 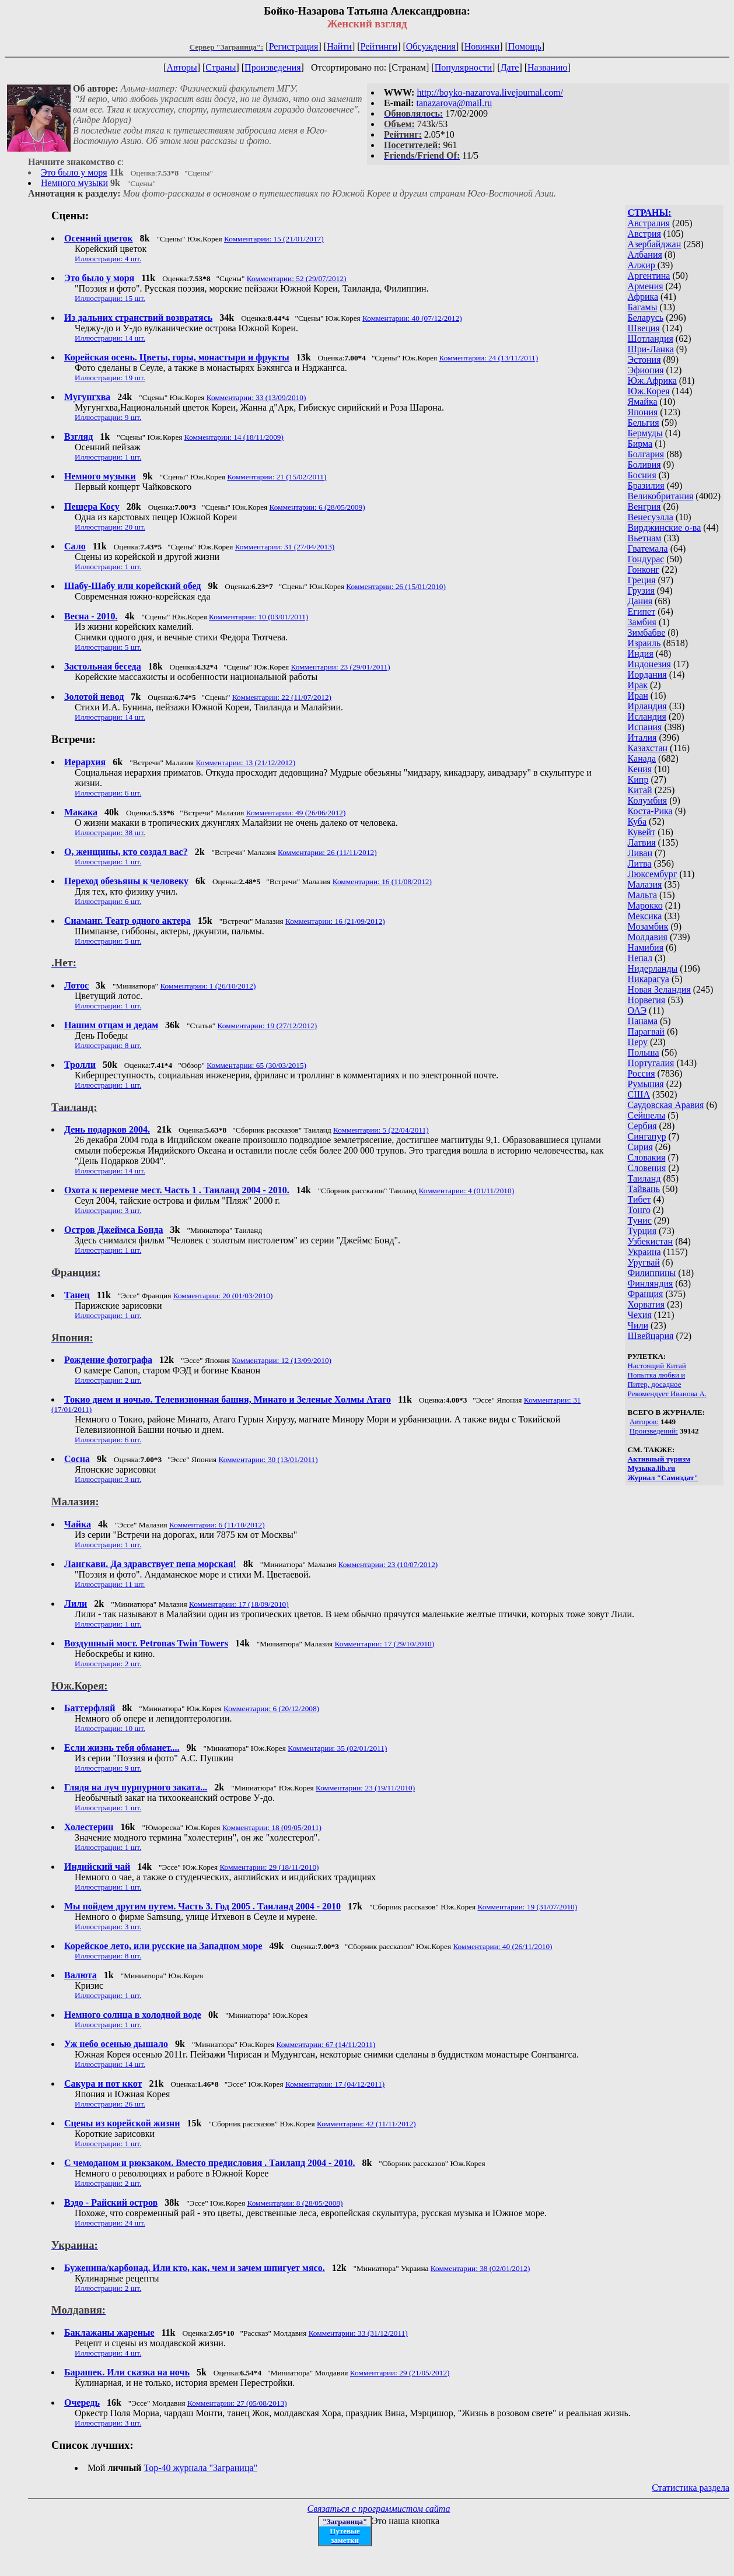 I want to click on Комментарии: 10 (03/01/2011), so click(x=258, y=616).